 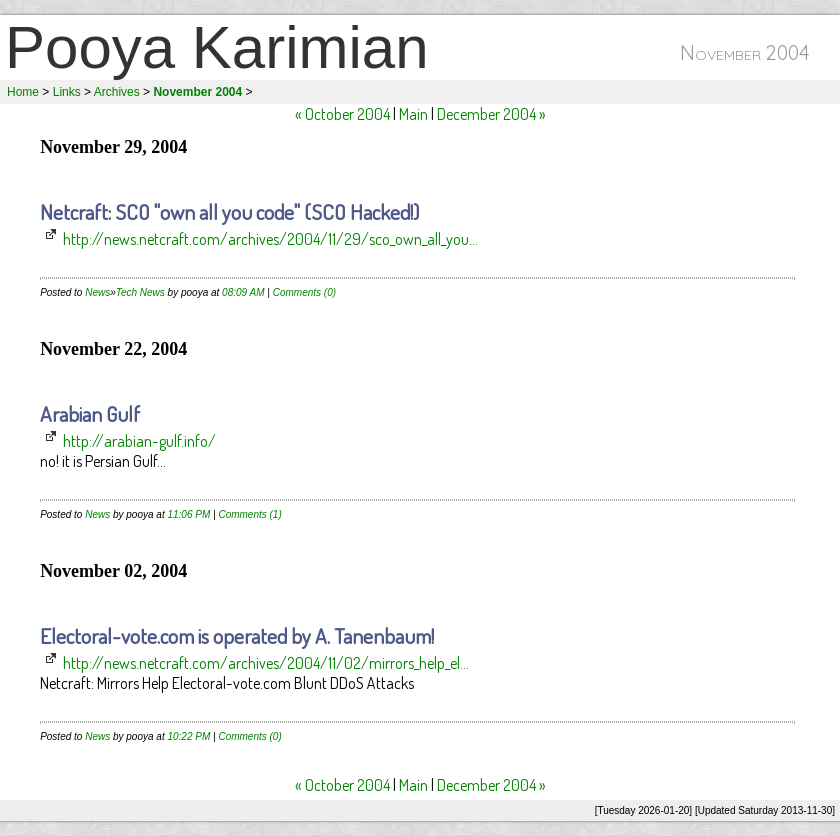 I want to click on Arabian Gulf, so click(x=90, y=413).